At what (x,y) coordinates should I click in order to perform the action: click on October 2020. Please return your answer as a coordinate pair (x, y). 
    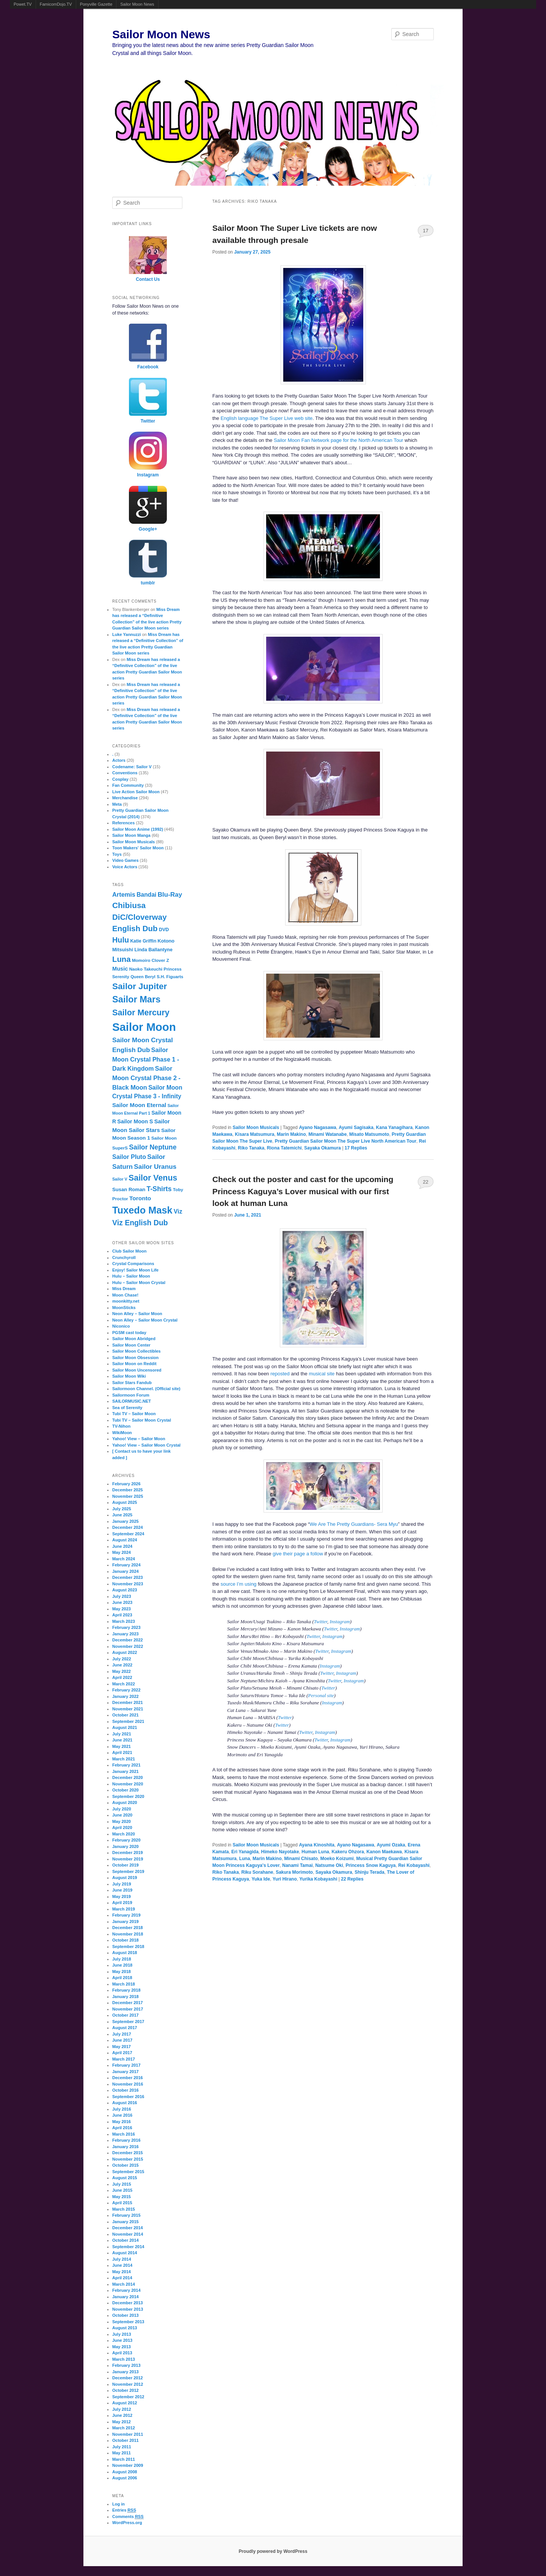
    Looking at the image, I should click on (125, 1790).